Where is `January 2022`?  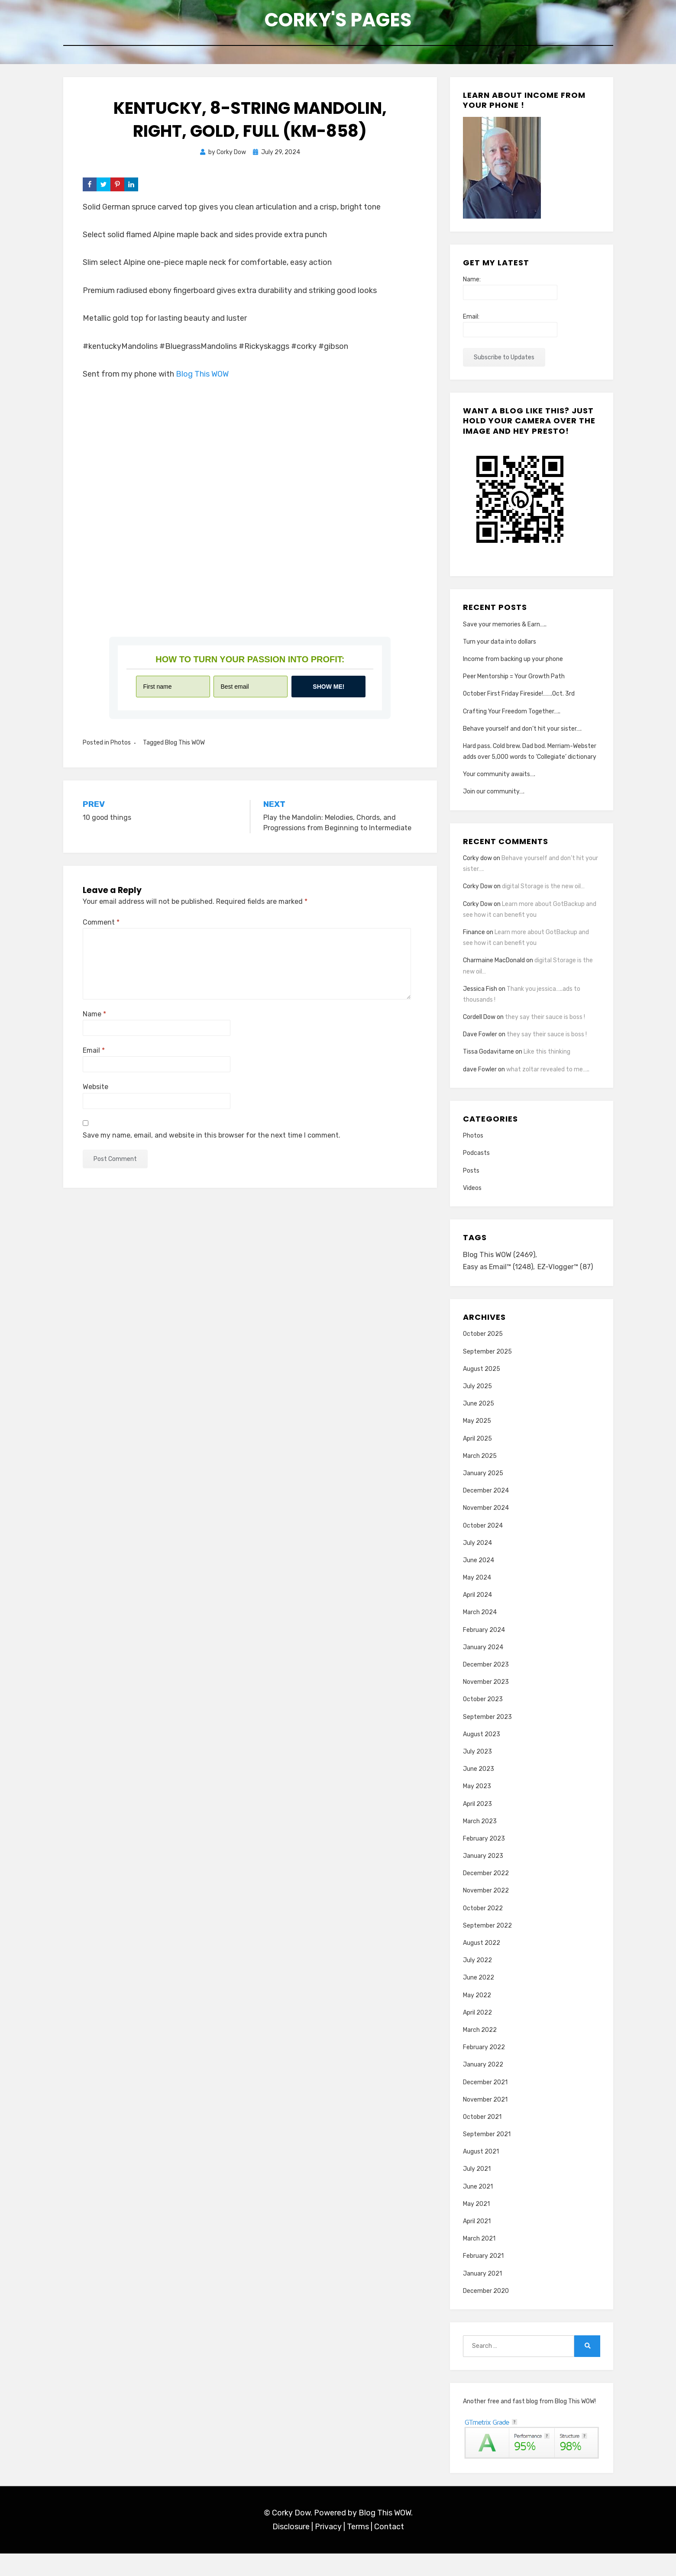
January 2022 is located at coordinates (483, 2087).